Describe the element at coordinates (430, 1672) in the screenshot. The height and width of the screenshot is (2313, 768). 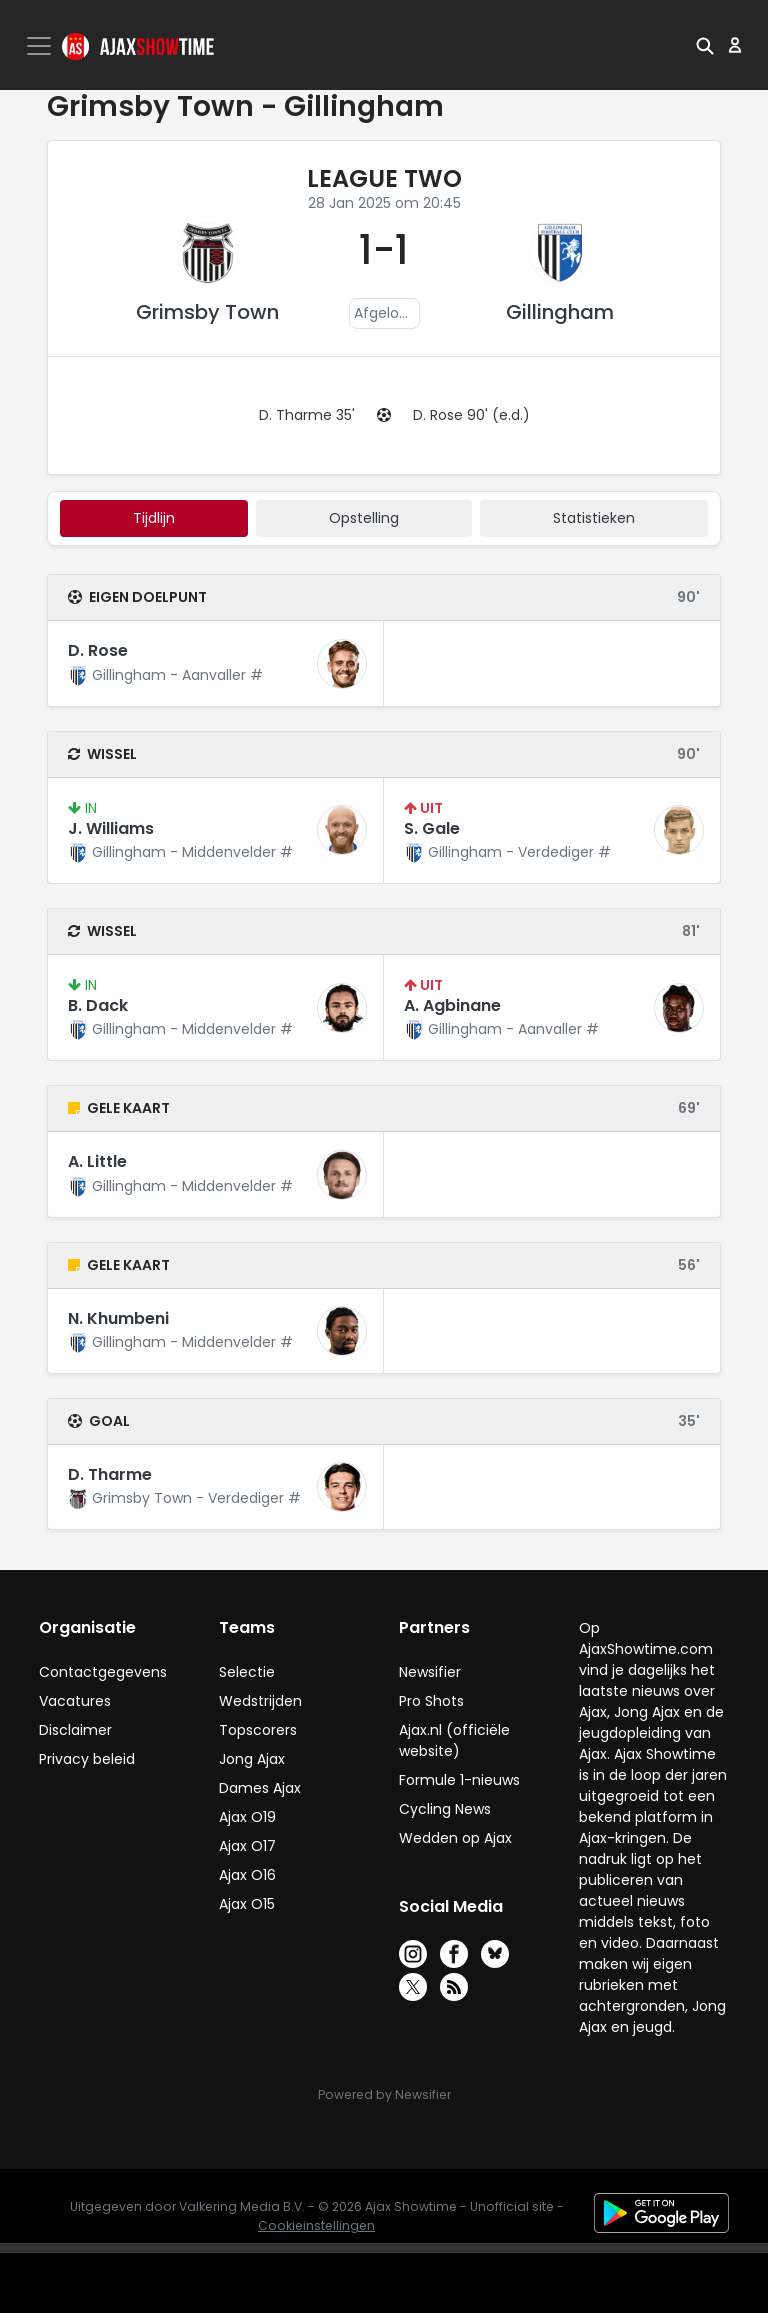
I see `Newsifier` at that location.